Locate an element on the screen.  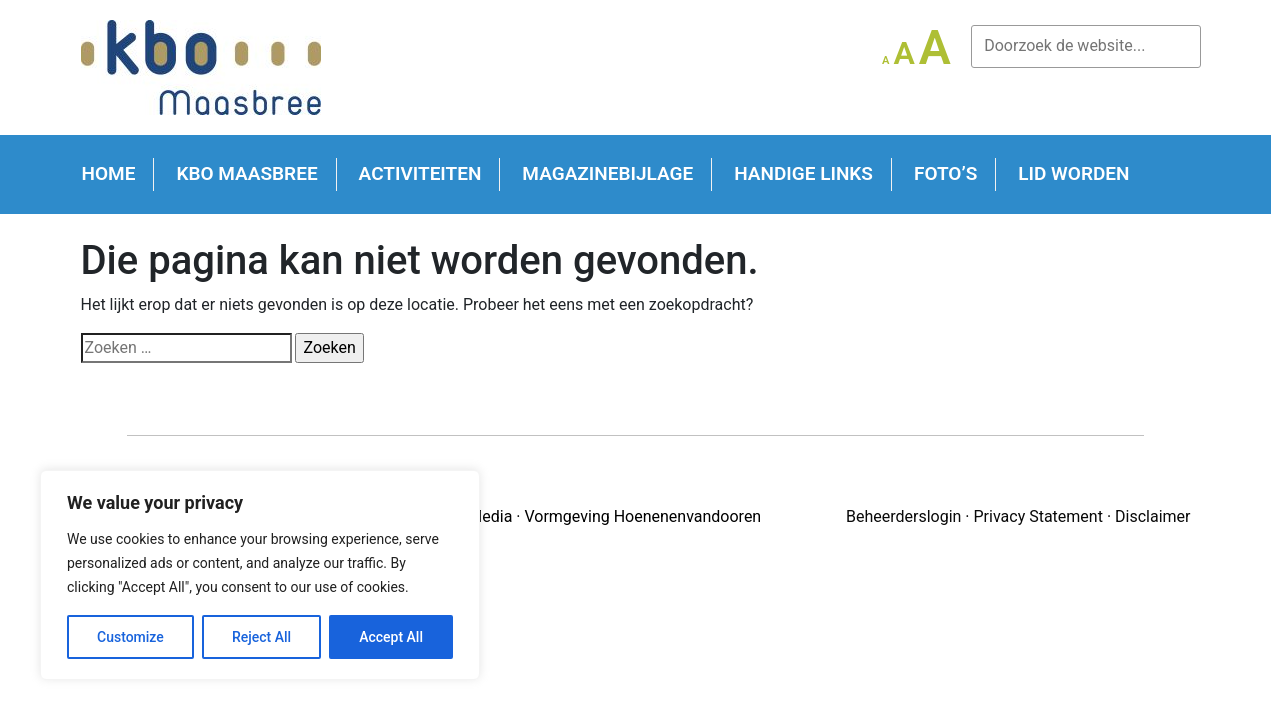
Reject All is located at coordinates (261, 637).